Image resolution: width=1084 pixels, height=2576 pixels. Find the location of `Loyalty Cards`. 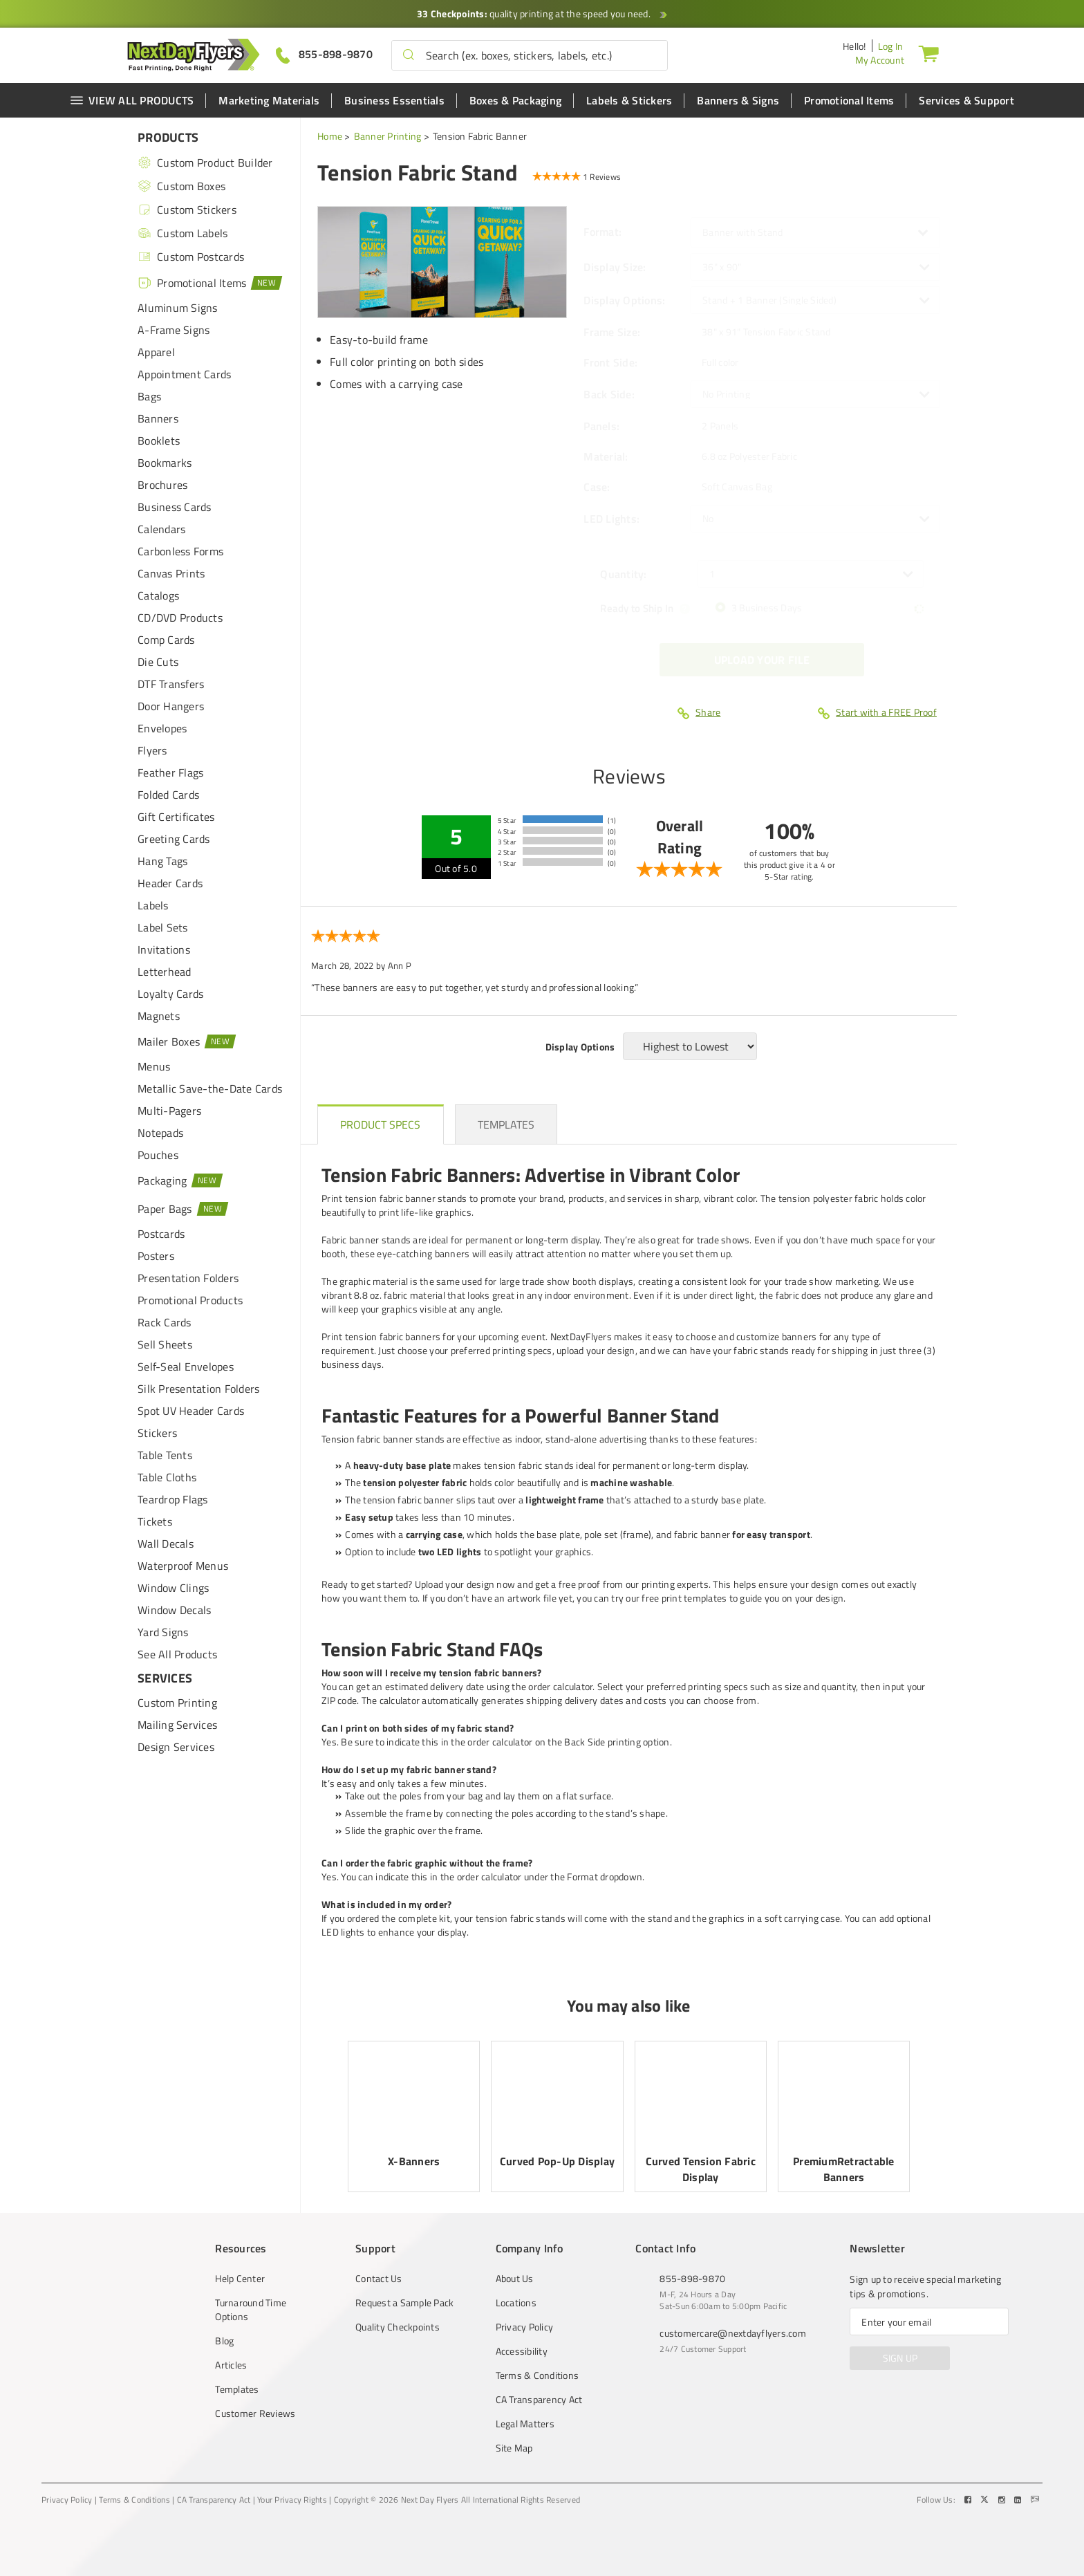

Loyalty Cards is located at coordinates (170, 993).